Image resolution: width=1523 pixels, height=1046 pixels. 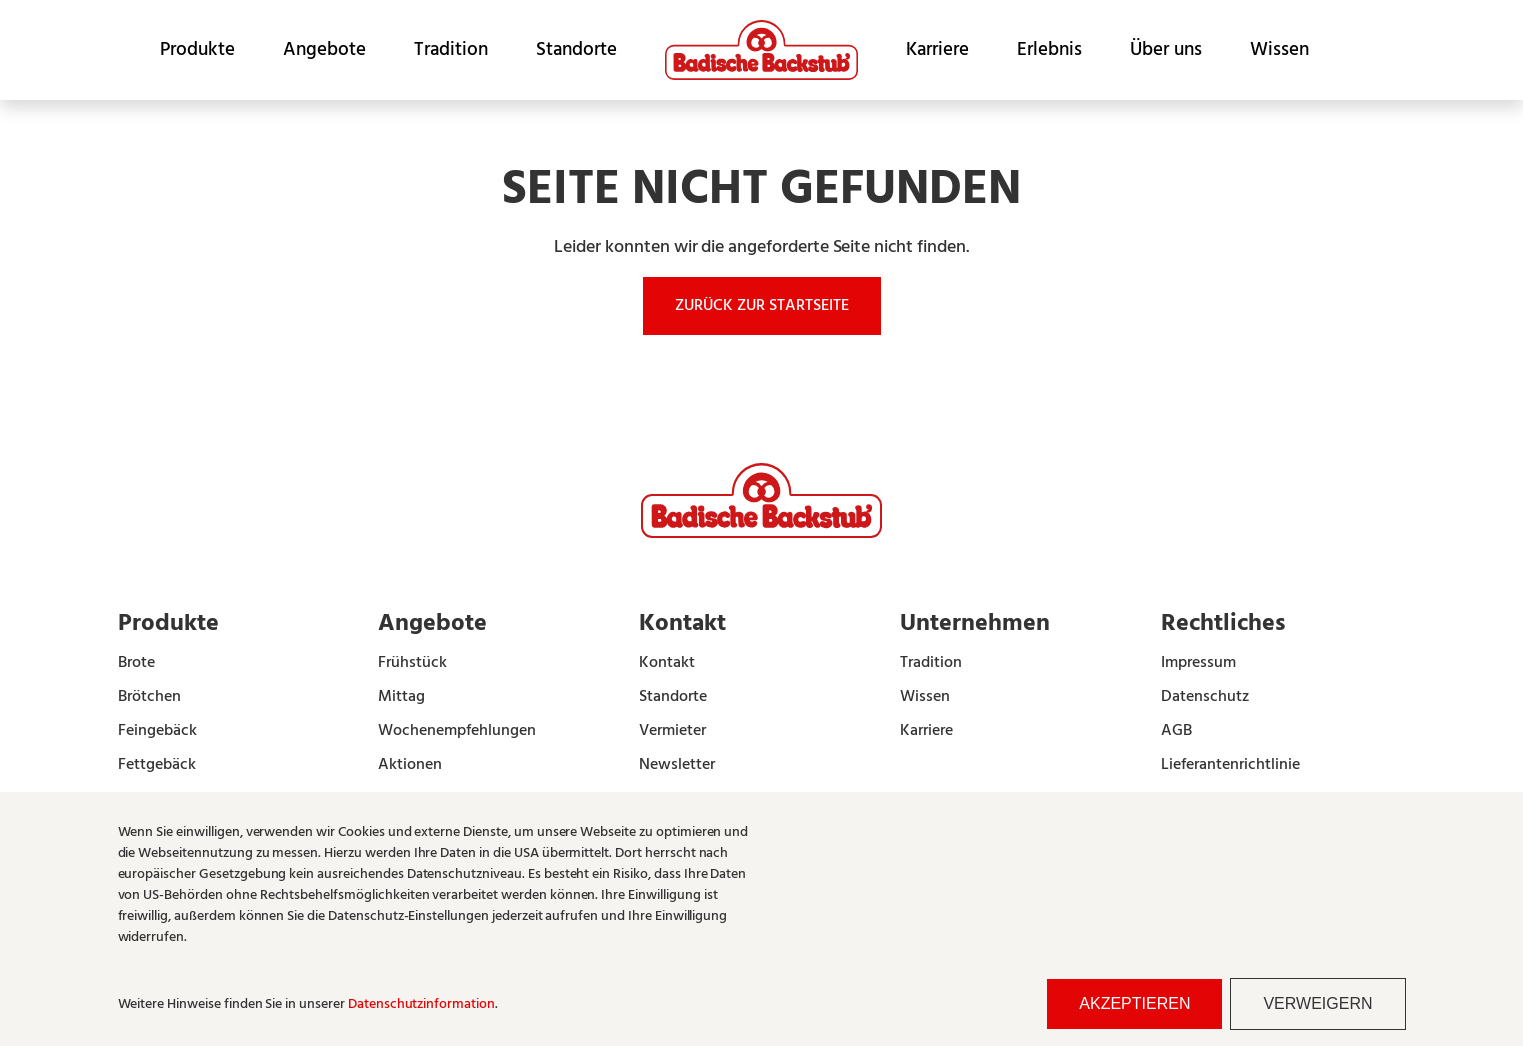 What do you see at coordinates (136, 663) in the screenshot?
I see `Brote` at bounding box center [136, 663].